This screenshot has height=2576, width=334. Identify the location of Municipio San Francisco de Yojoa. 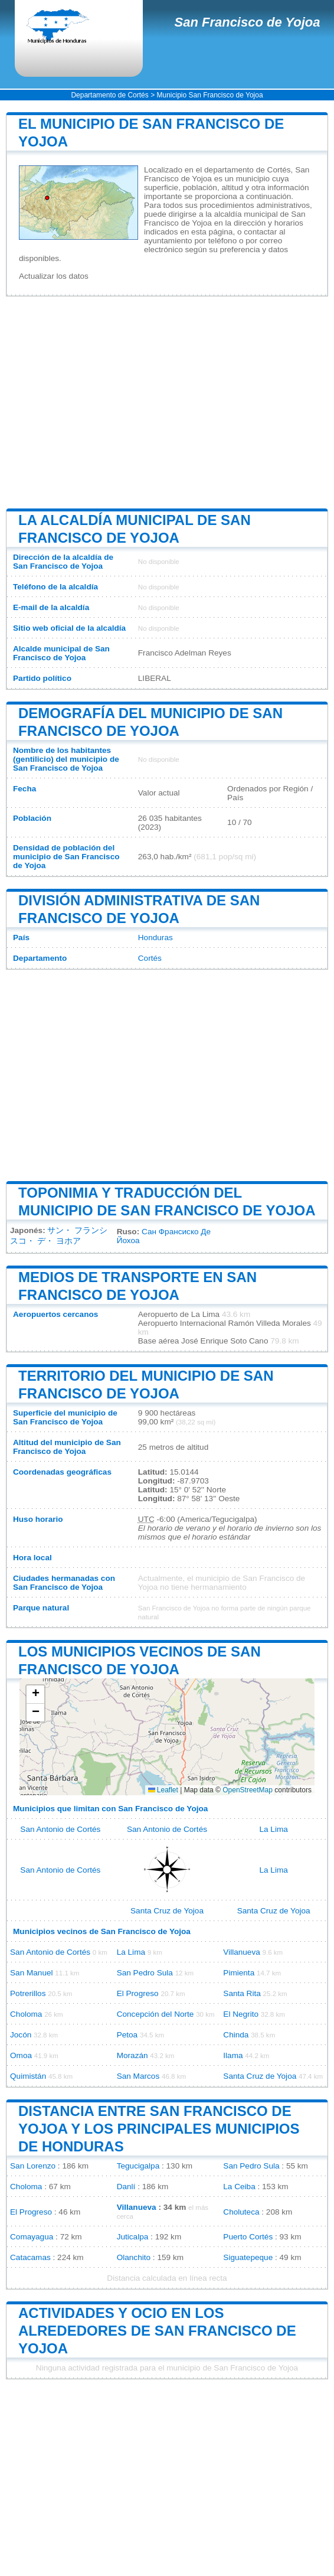
(209, 95).